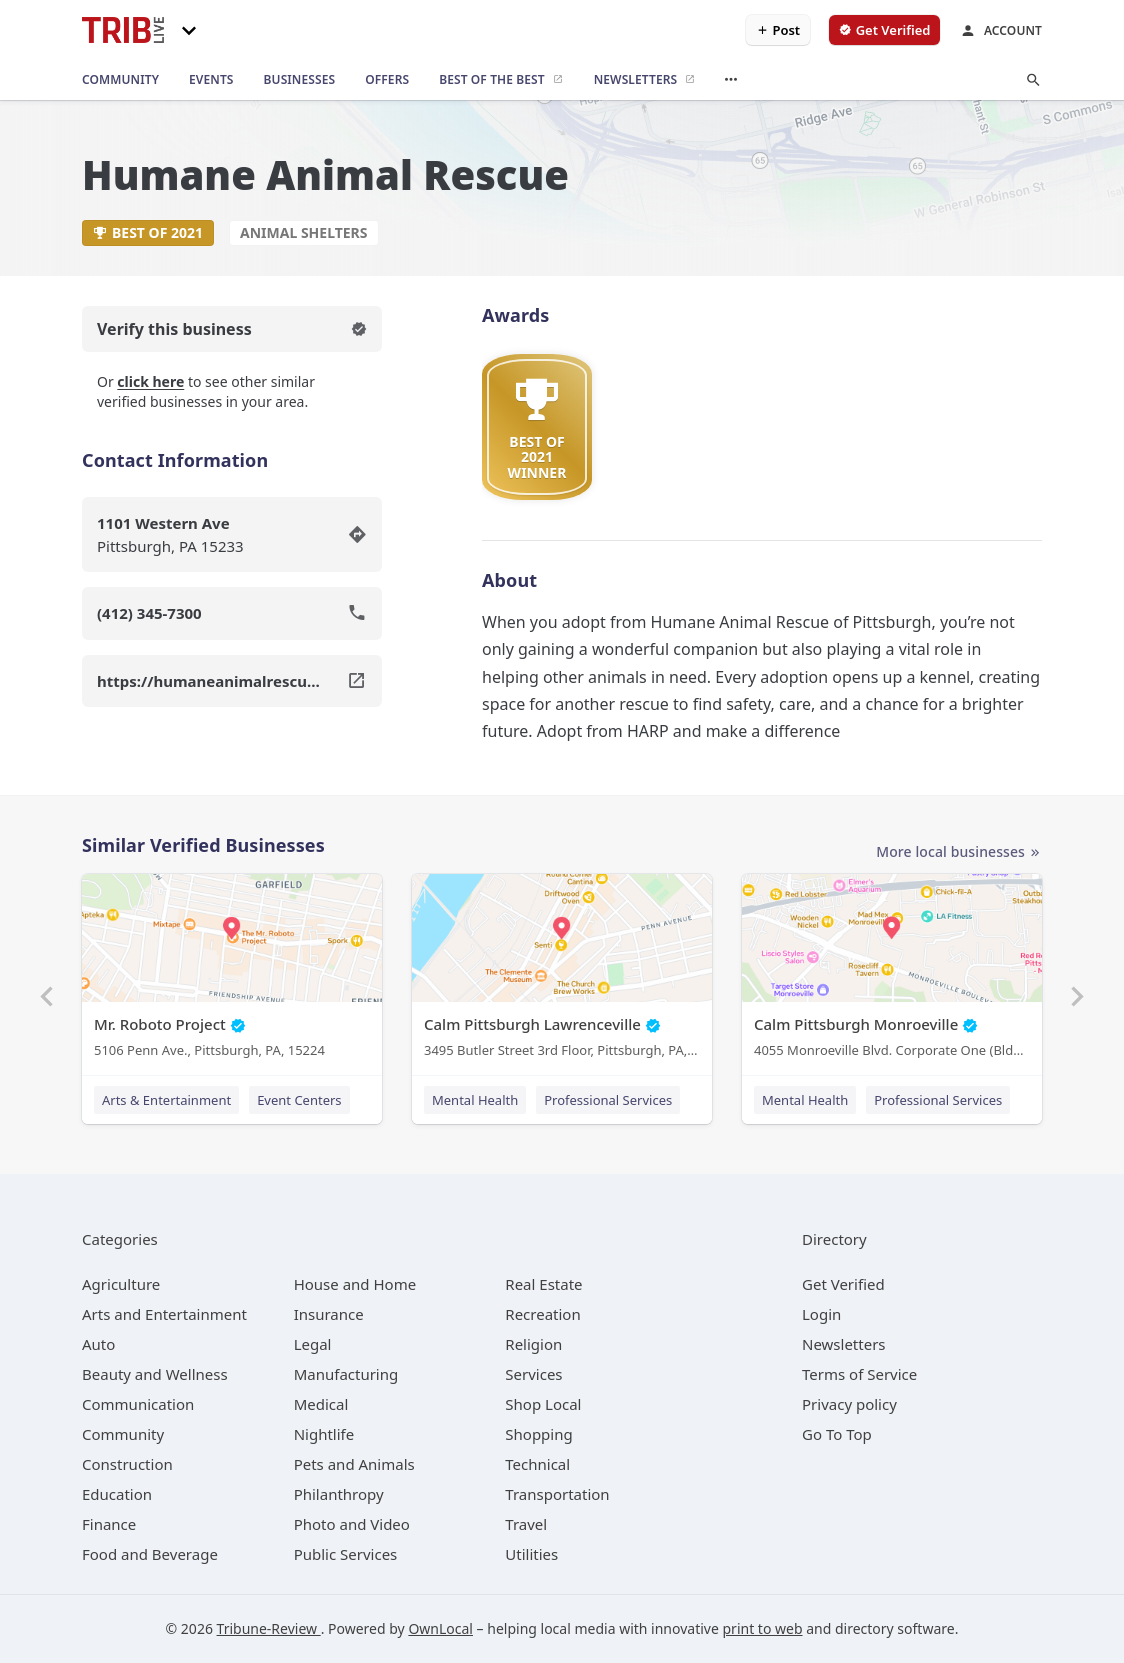 Image resolution: width=1124 pixels, height=1663 pixels. I want to click on [offers], so click(387, 80).